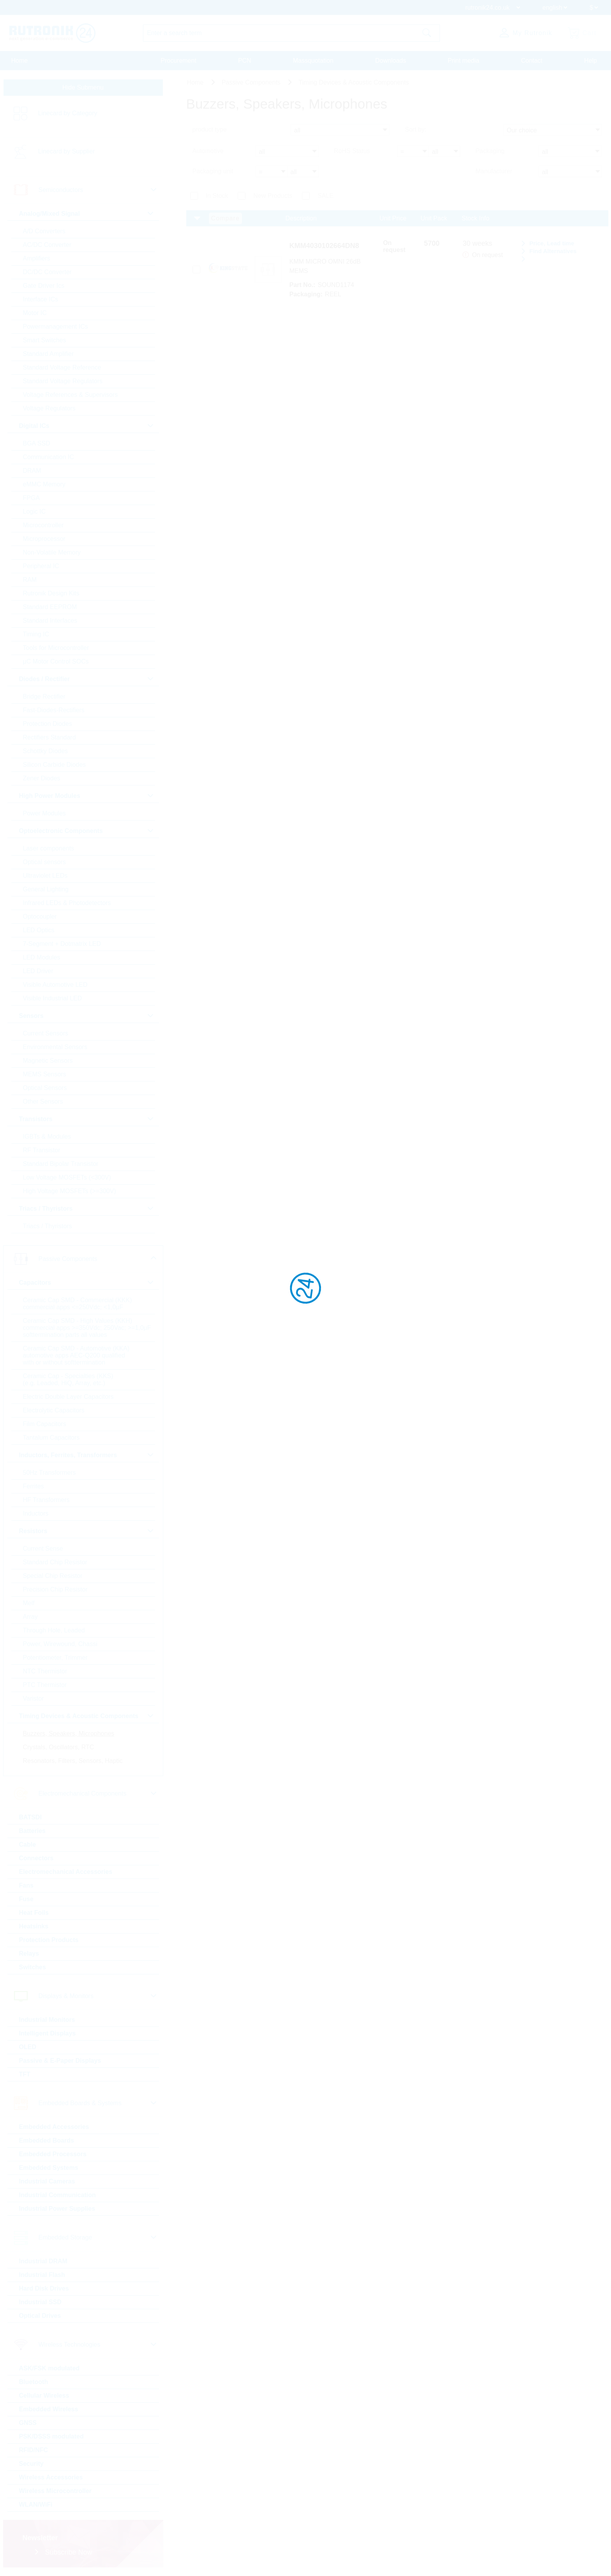 Image resolution: width=611 pixels, height=2576 pixels. What do you see at coordinates (36, 258) in the screenshot?
I see `Amplifiers` at bounding box center [36, 258].